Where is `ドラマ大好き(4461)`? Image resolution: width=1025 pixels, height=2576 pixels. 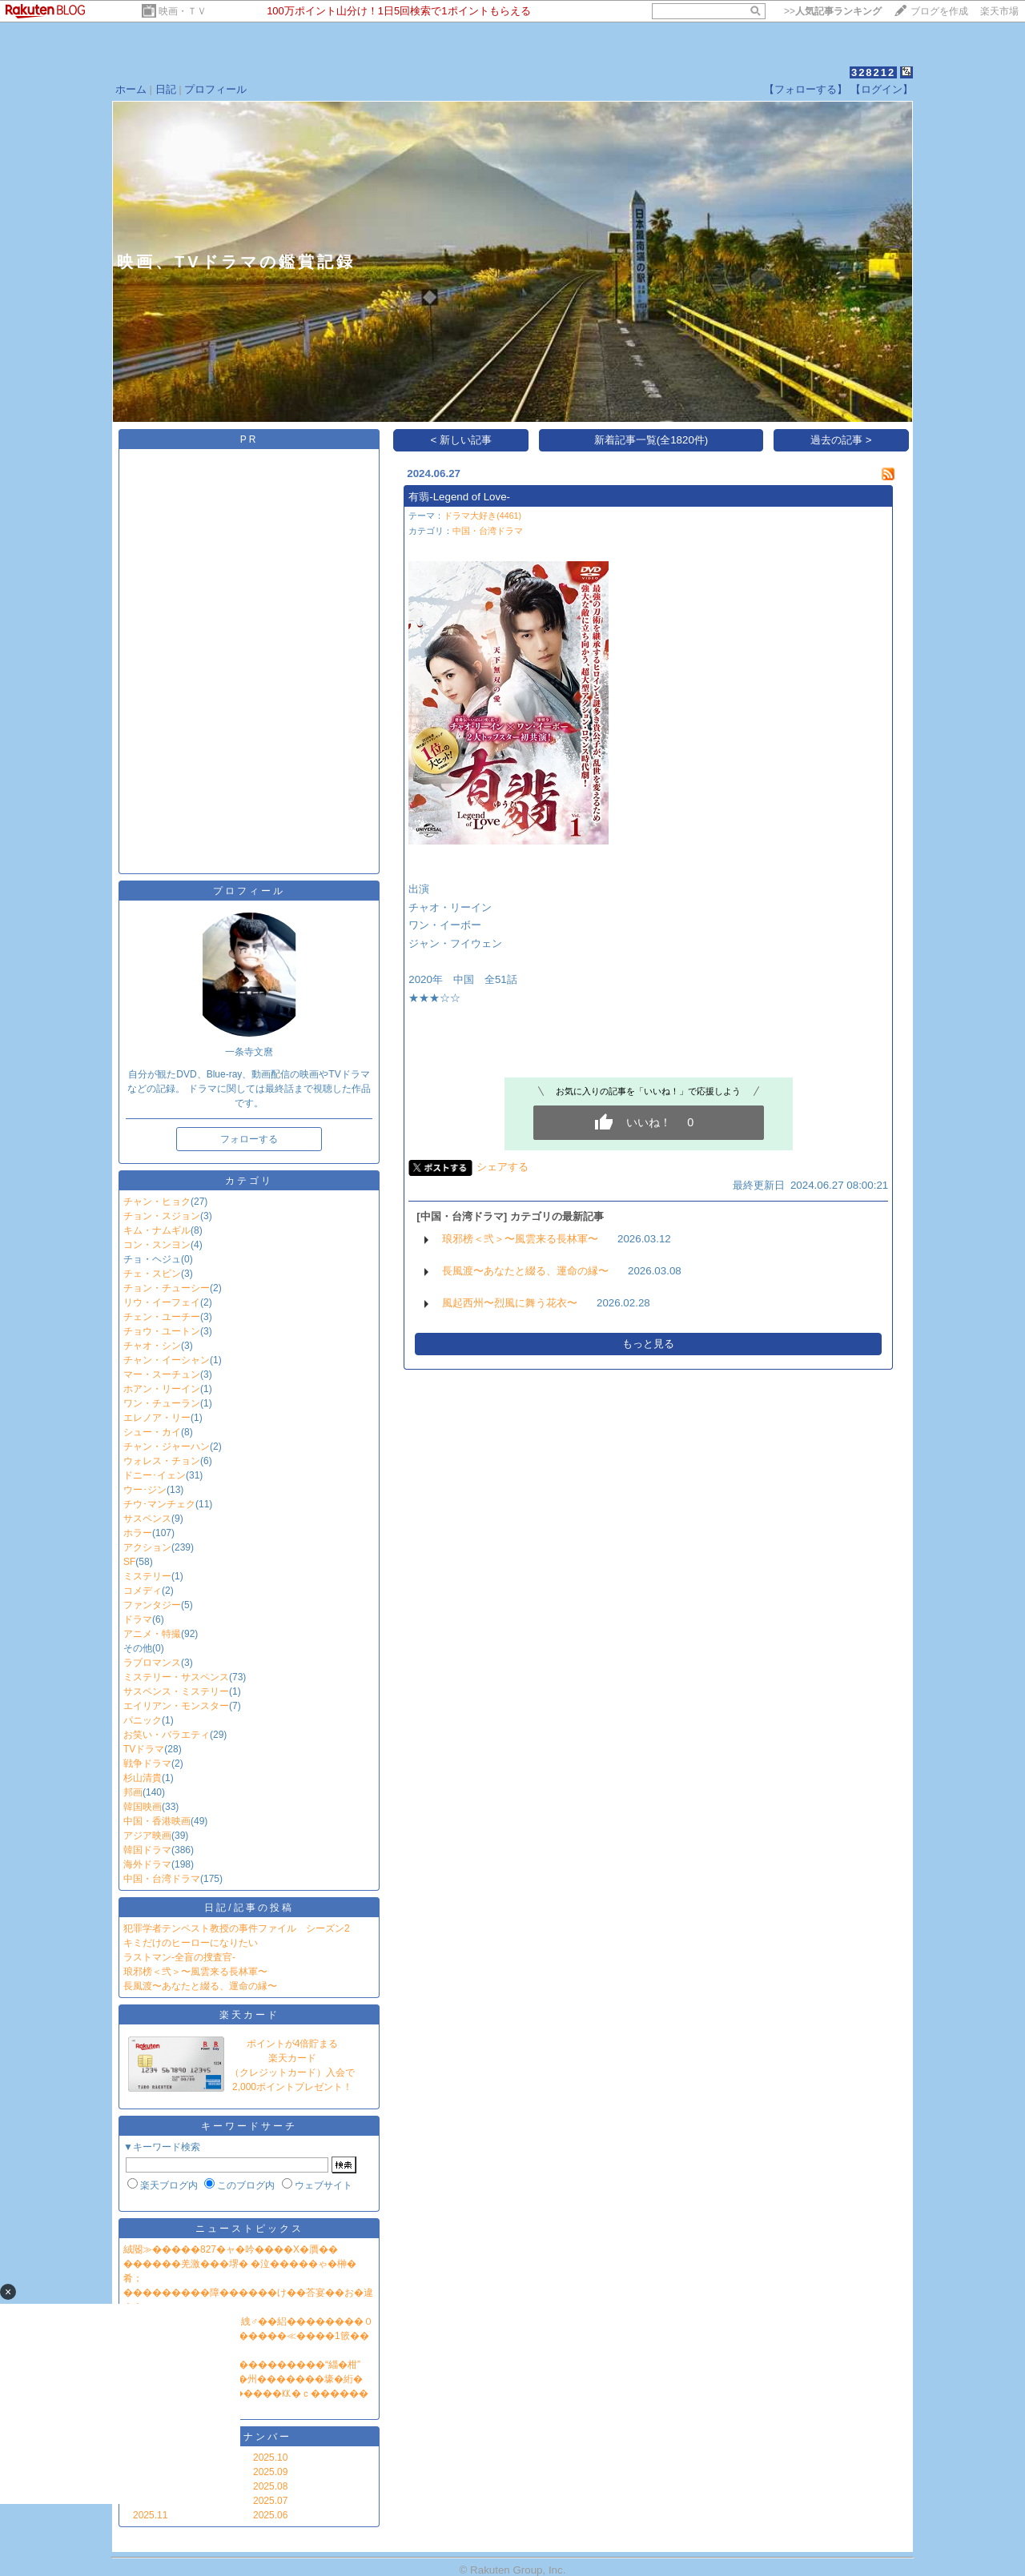 ドラマ大好き(4461) is located at coordinates (482, 515).